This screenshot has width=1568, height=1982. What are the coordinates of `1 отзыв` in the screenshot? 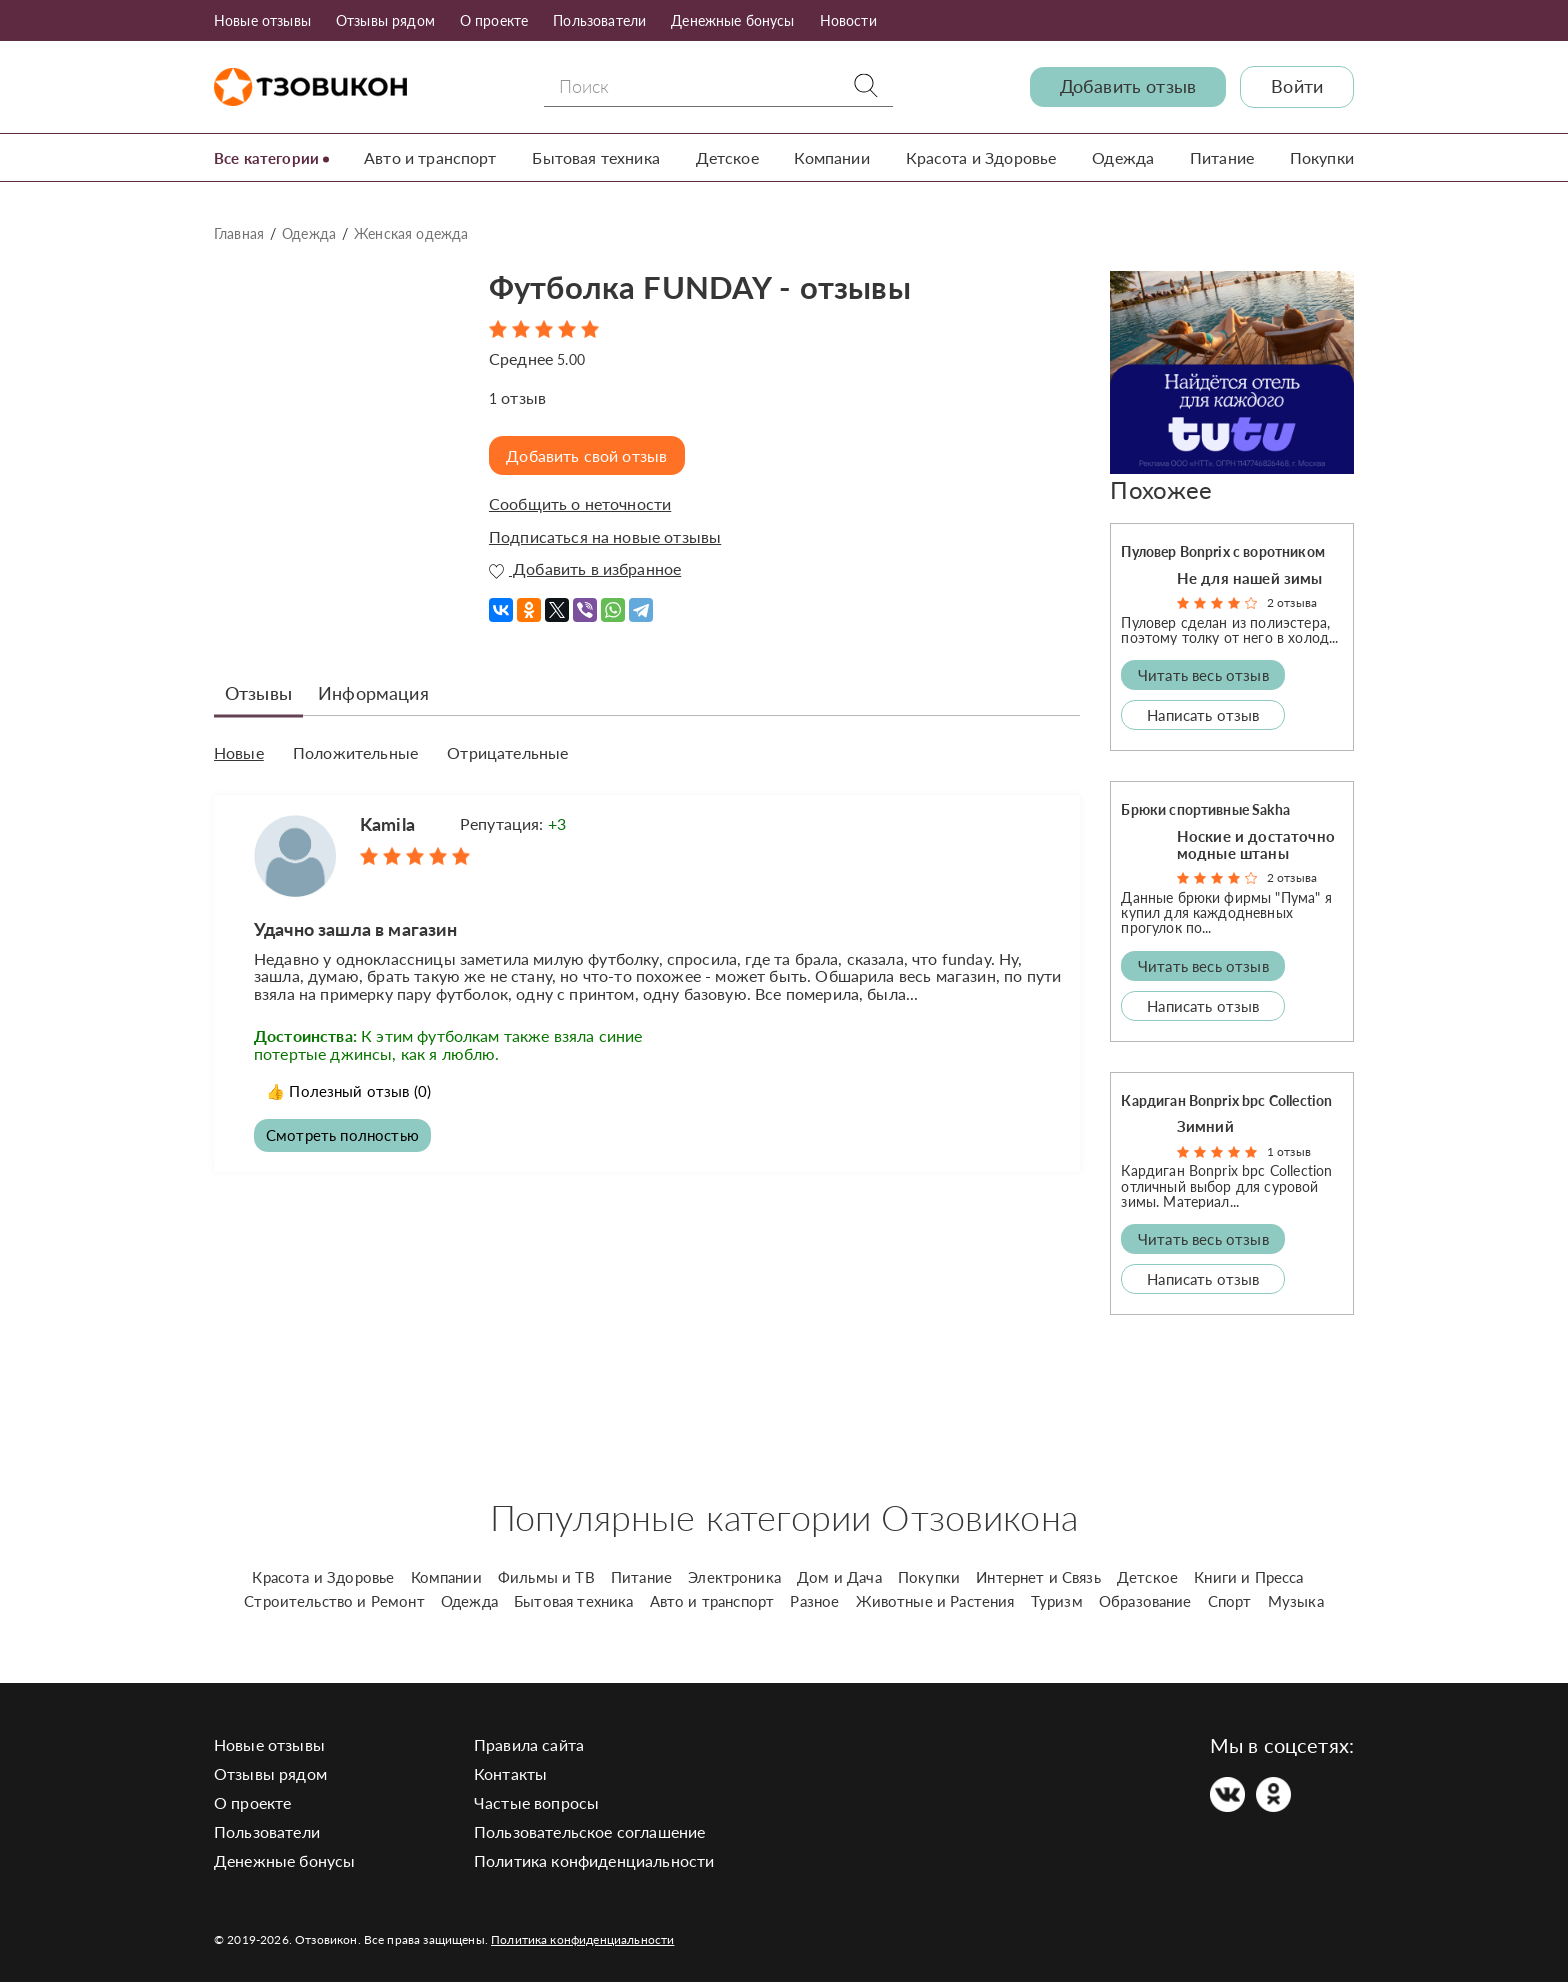 It's located at (1289, 1151).